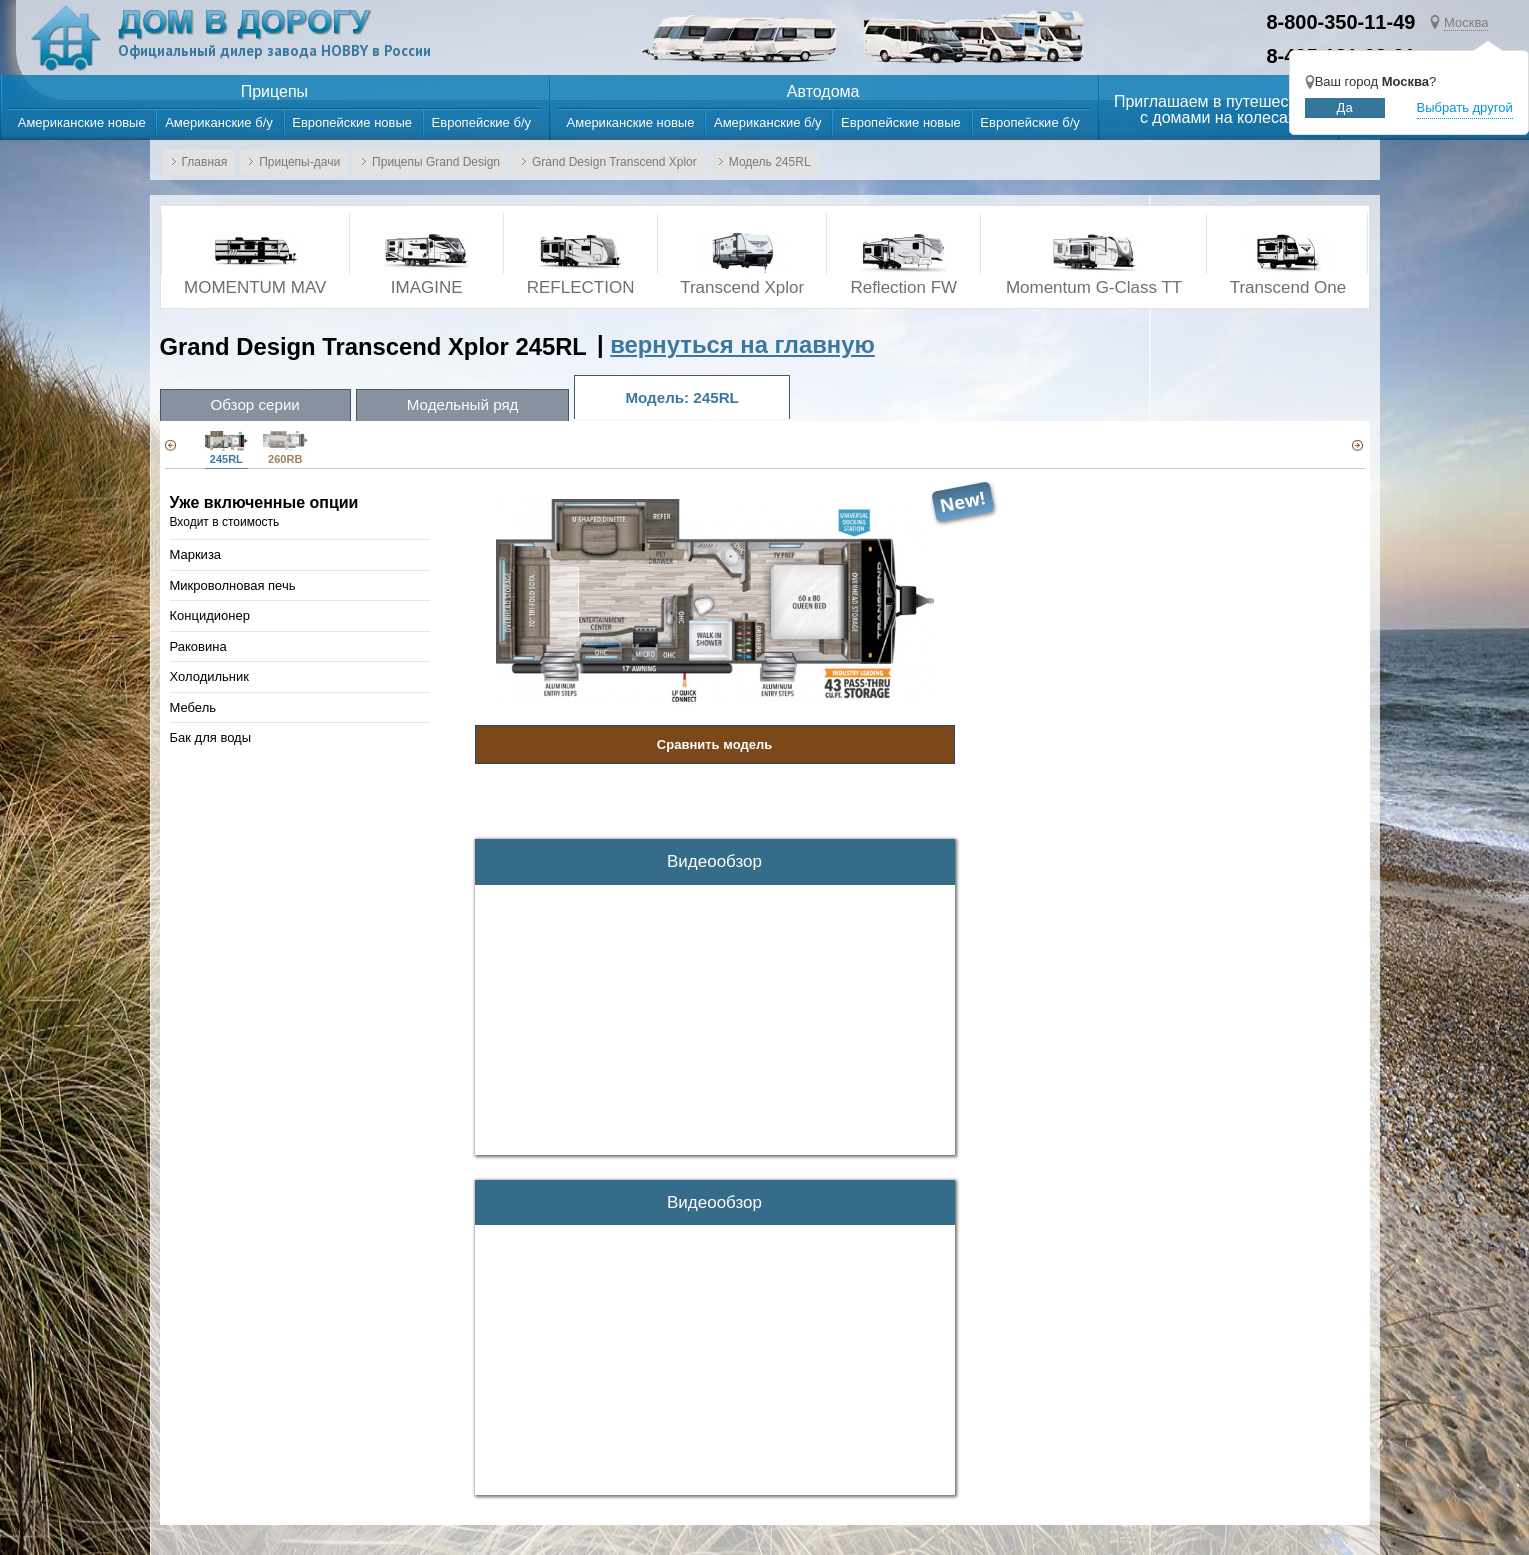 The image size is (1529, 1555). Describe the element at coordinates (1345, 107) in the screenshot. I see `Да` at that location.